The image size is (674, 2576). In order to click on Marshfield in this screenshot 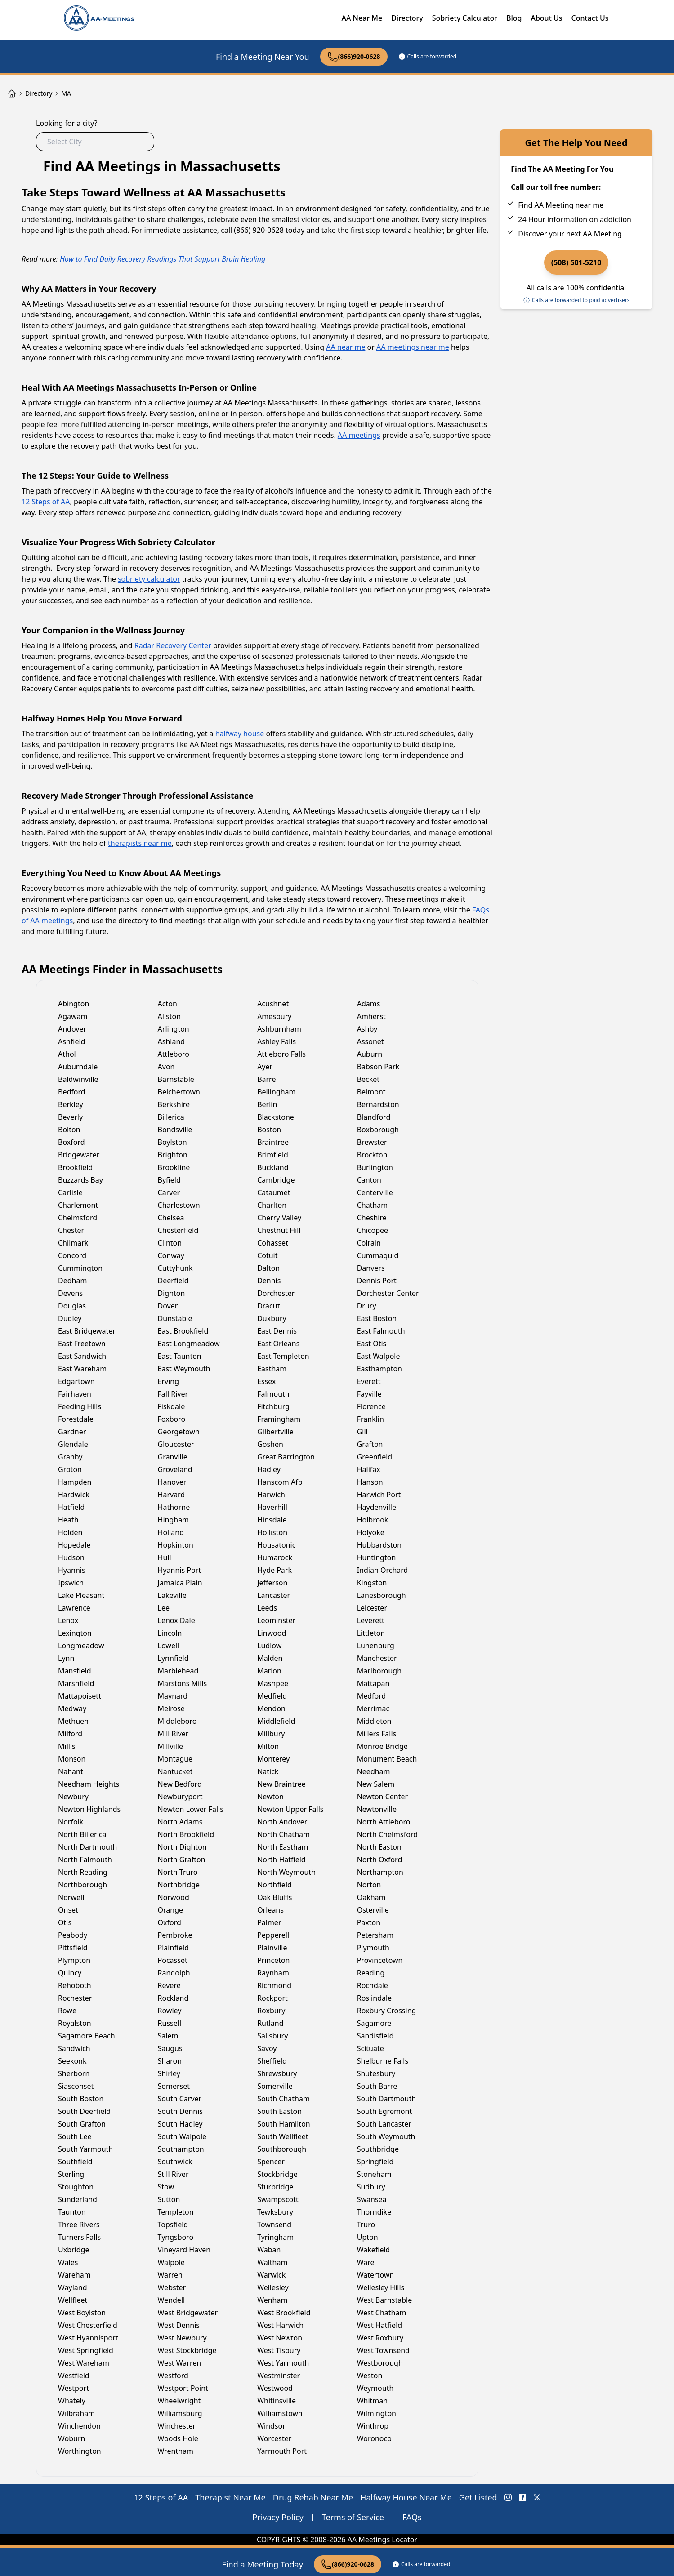, I will do `click(76, 1683)`.